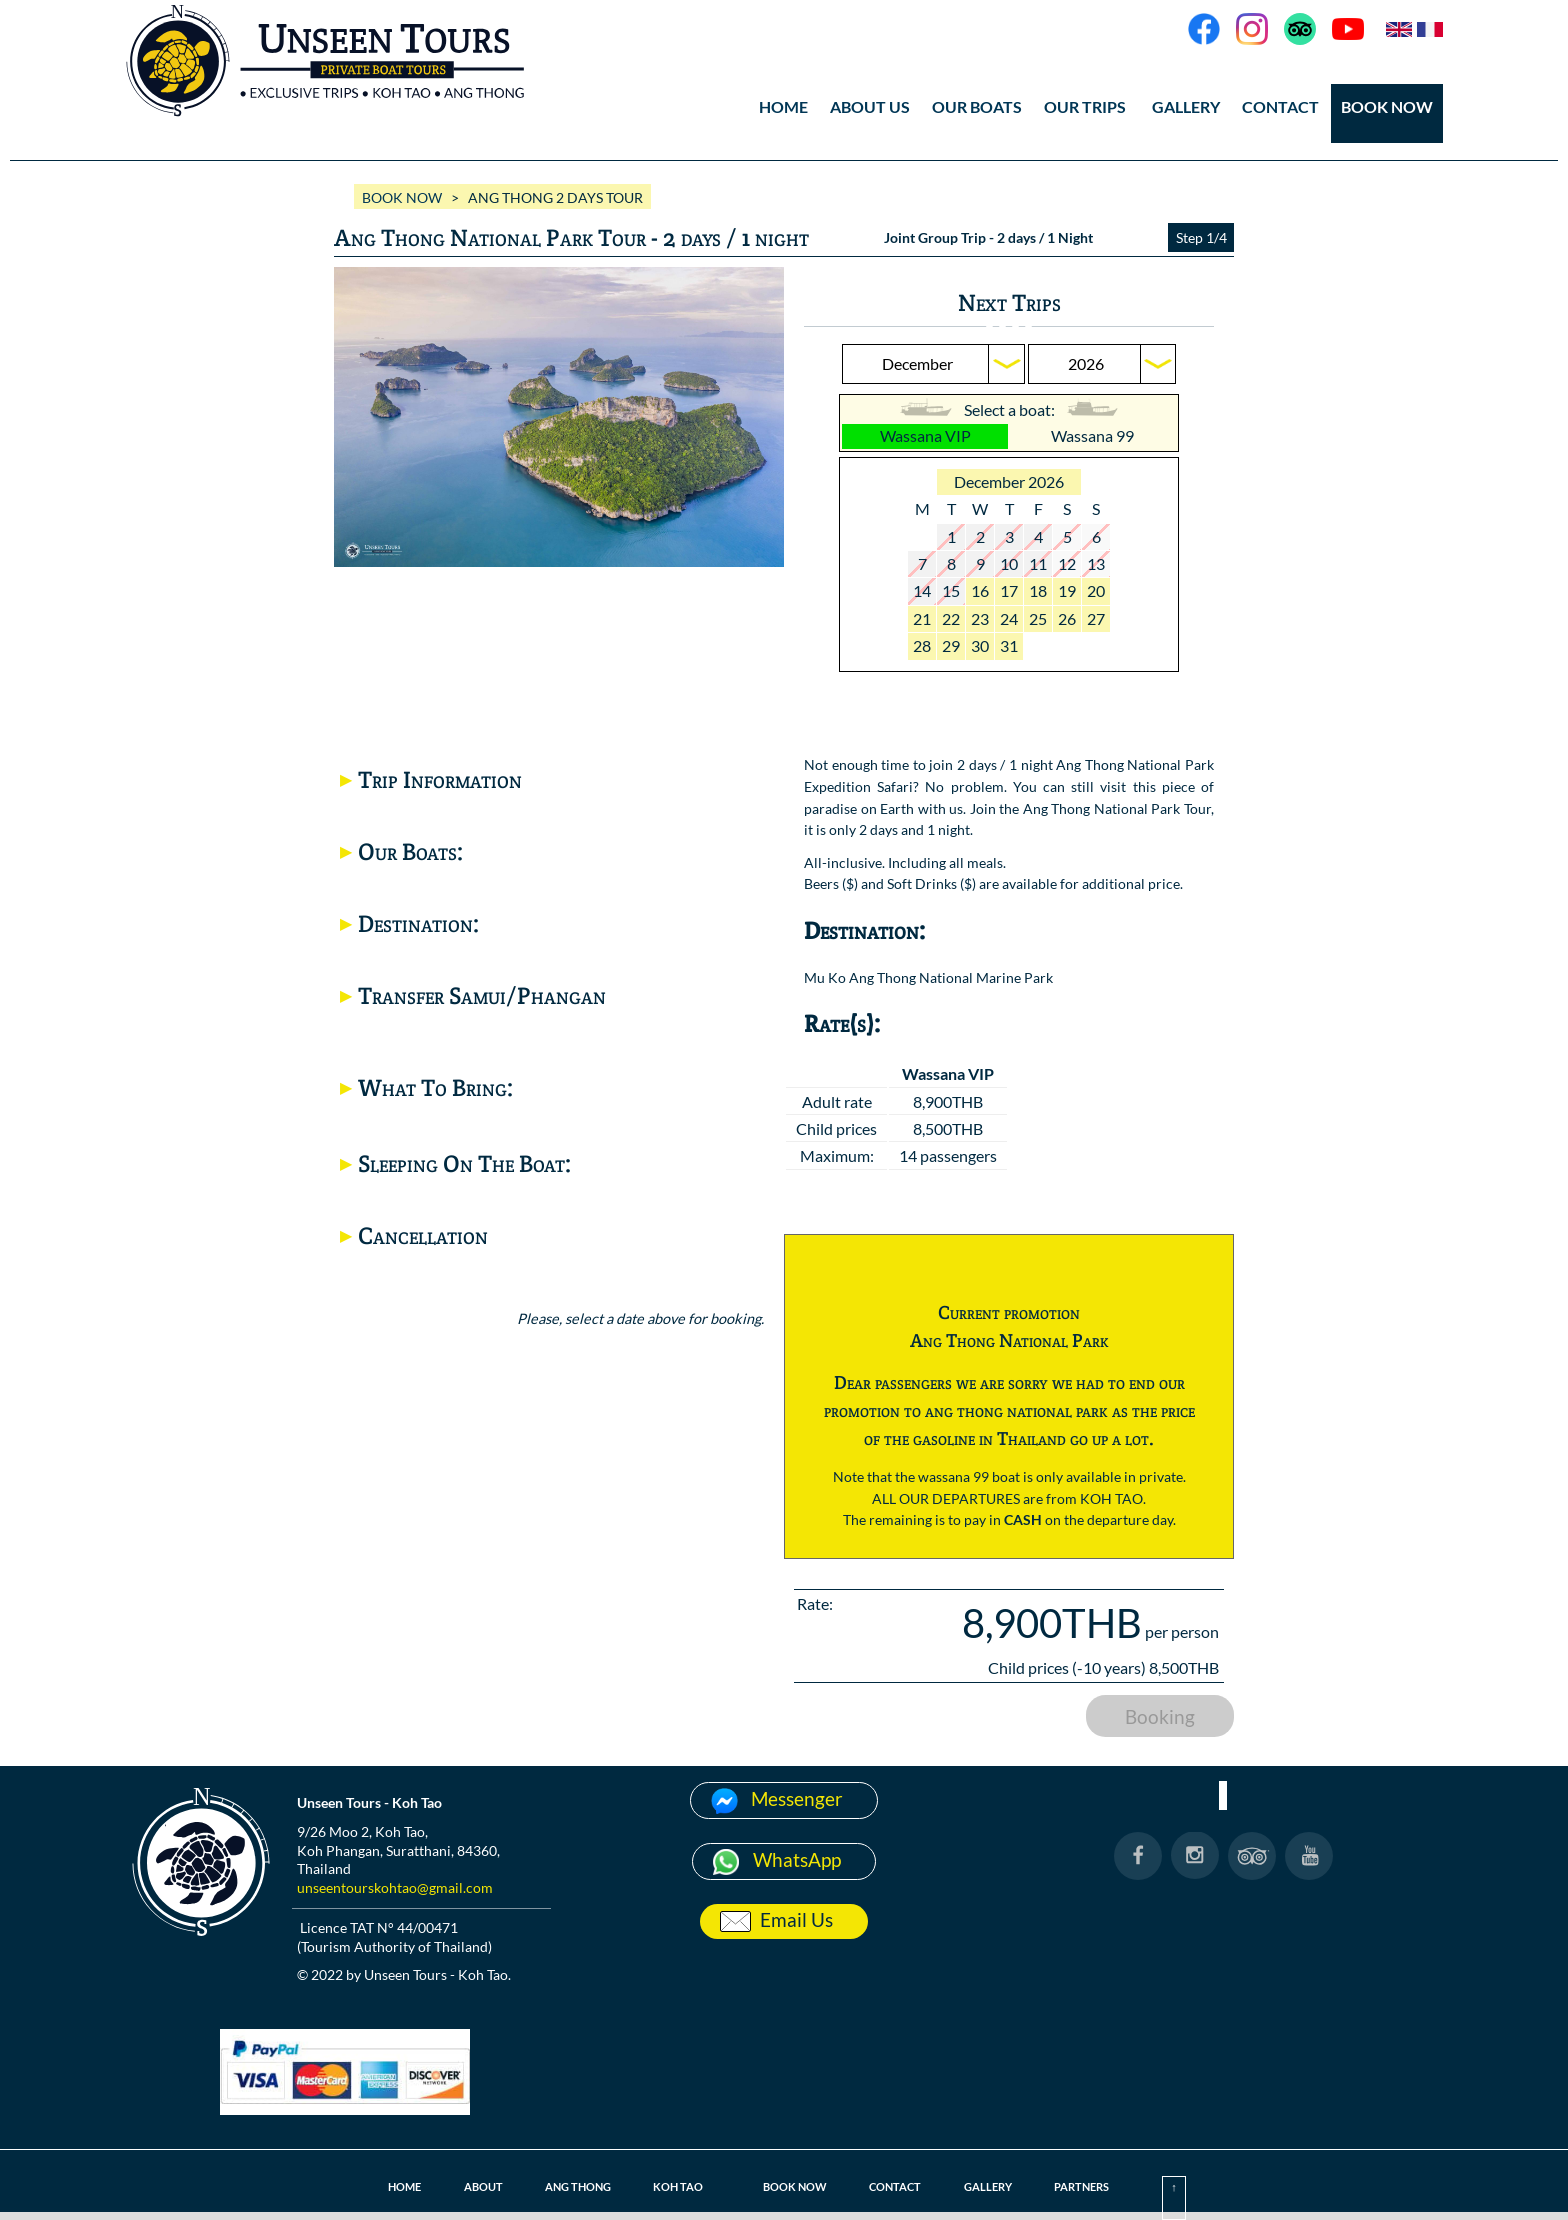 This screenshot has height=2220, width=1568. Describe the element at coordinates (395, 1887) in the screenshot. I see `unseentourskohtao@gmail.com` at that location.